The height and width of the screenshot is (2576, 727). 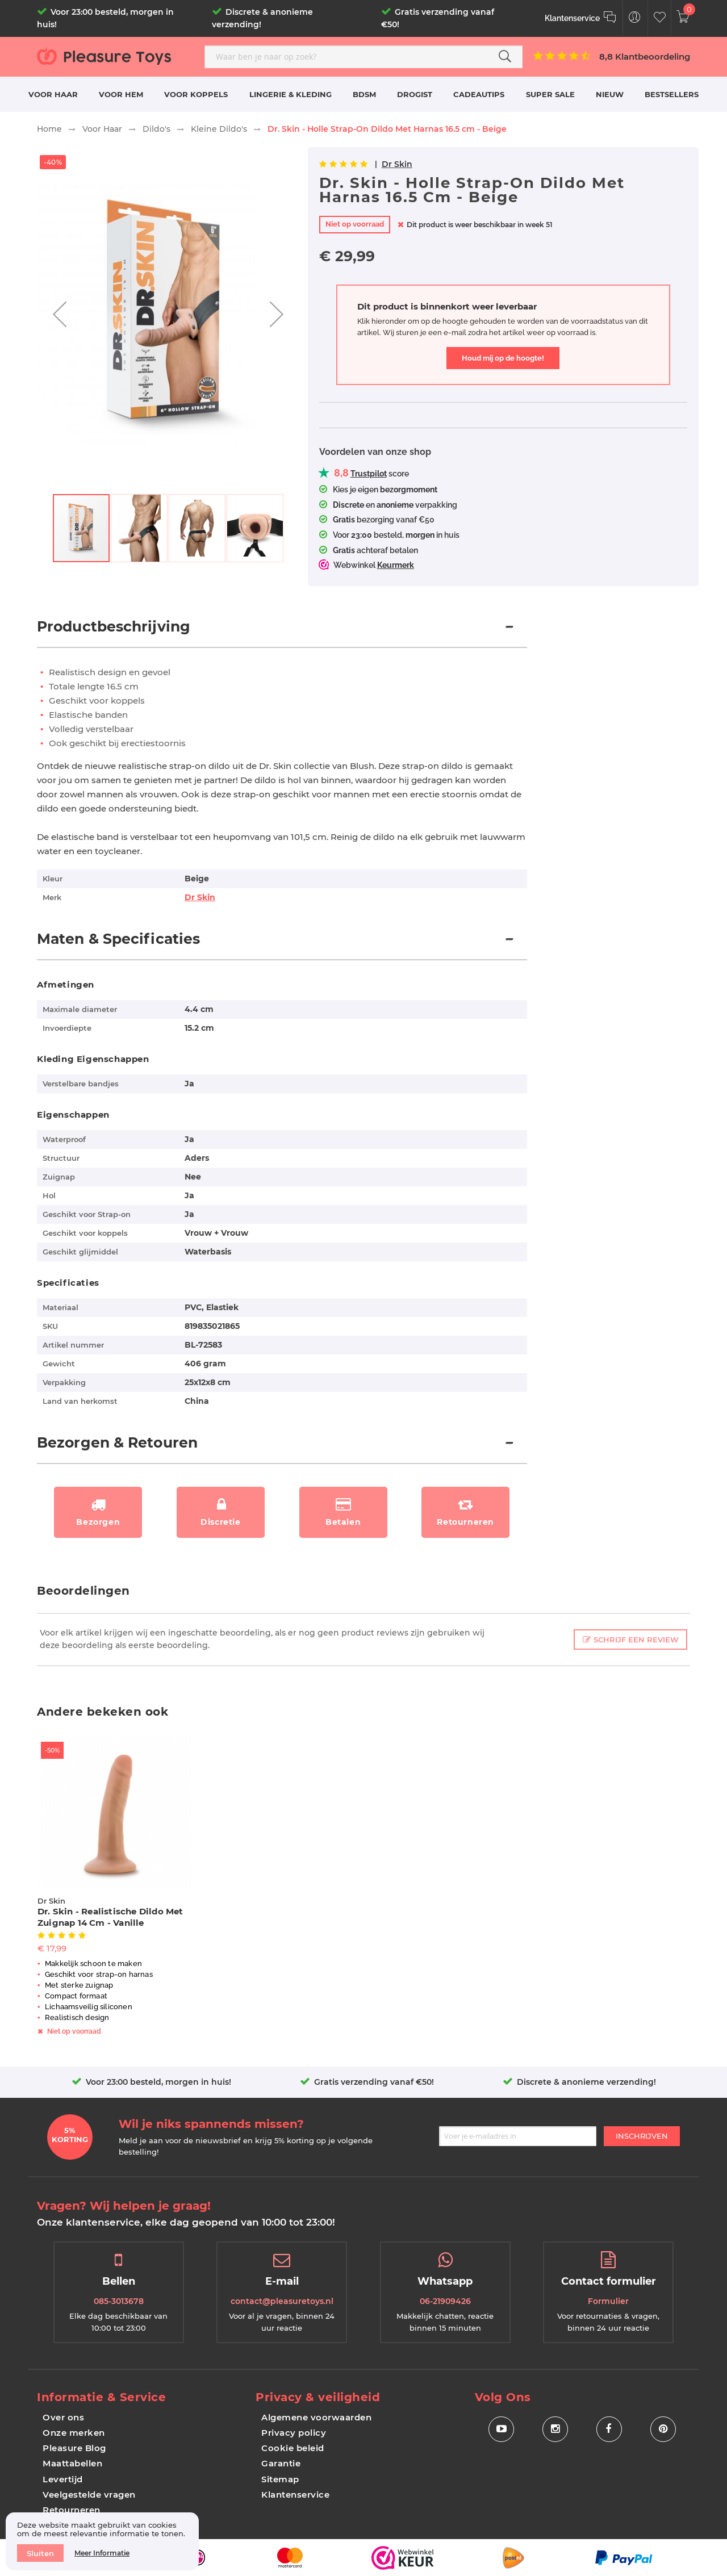 I want to click on Privacy policy, so click(x=293, y=2432).